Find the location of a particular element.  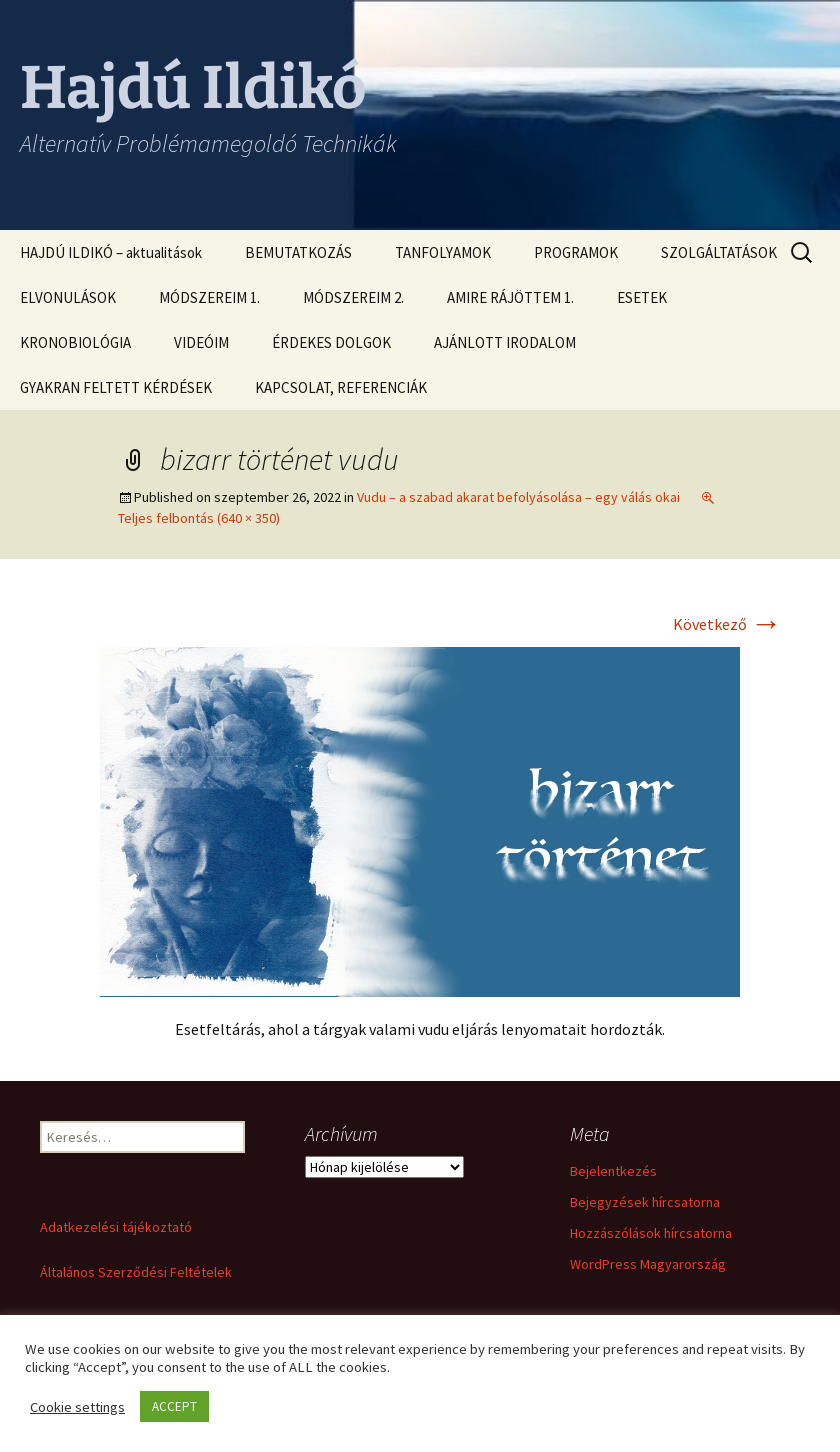

HAJDÚ ILDIKÓ – aktualitások is located at coordinates (111, 252).